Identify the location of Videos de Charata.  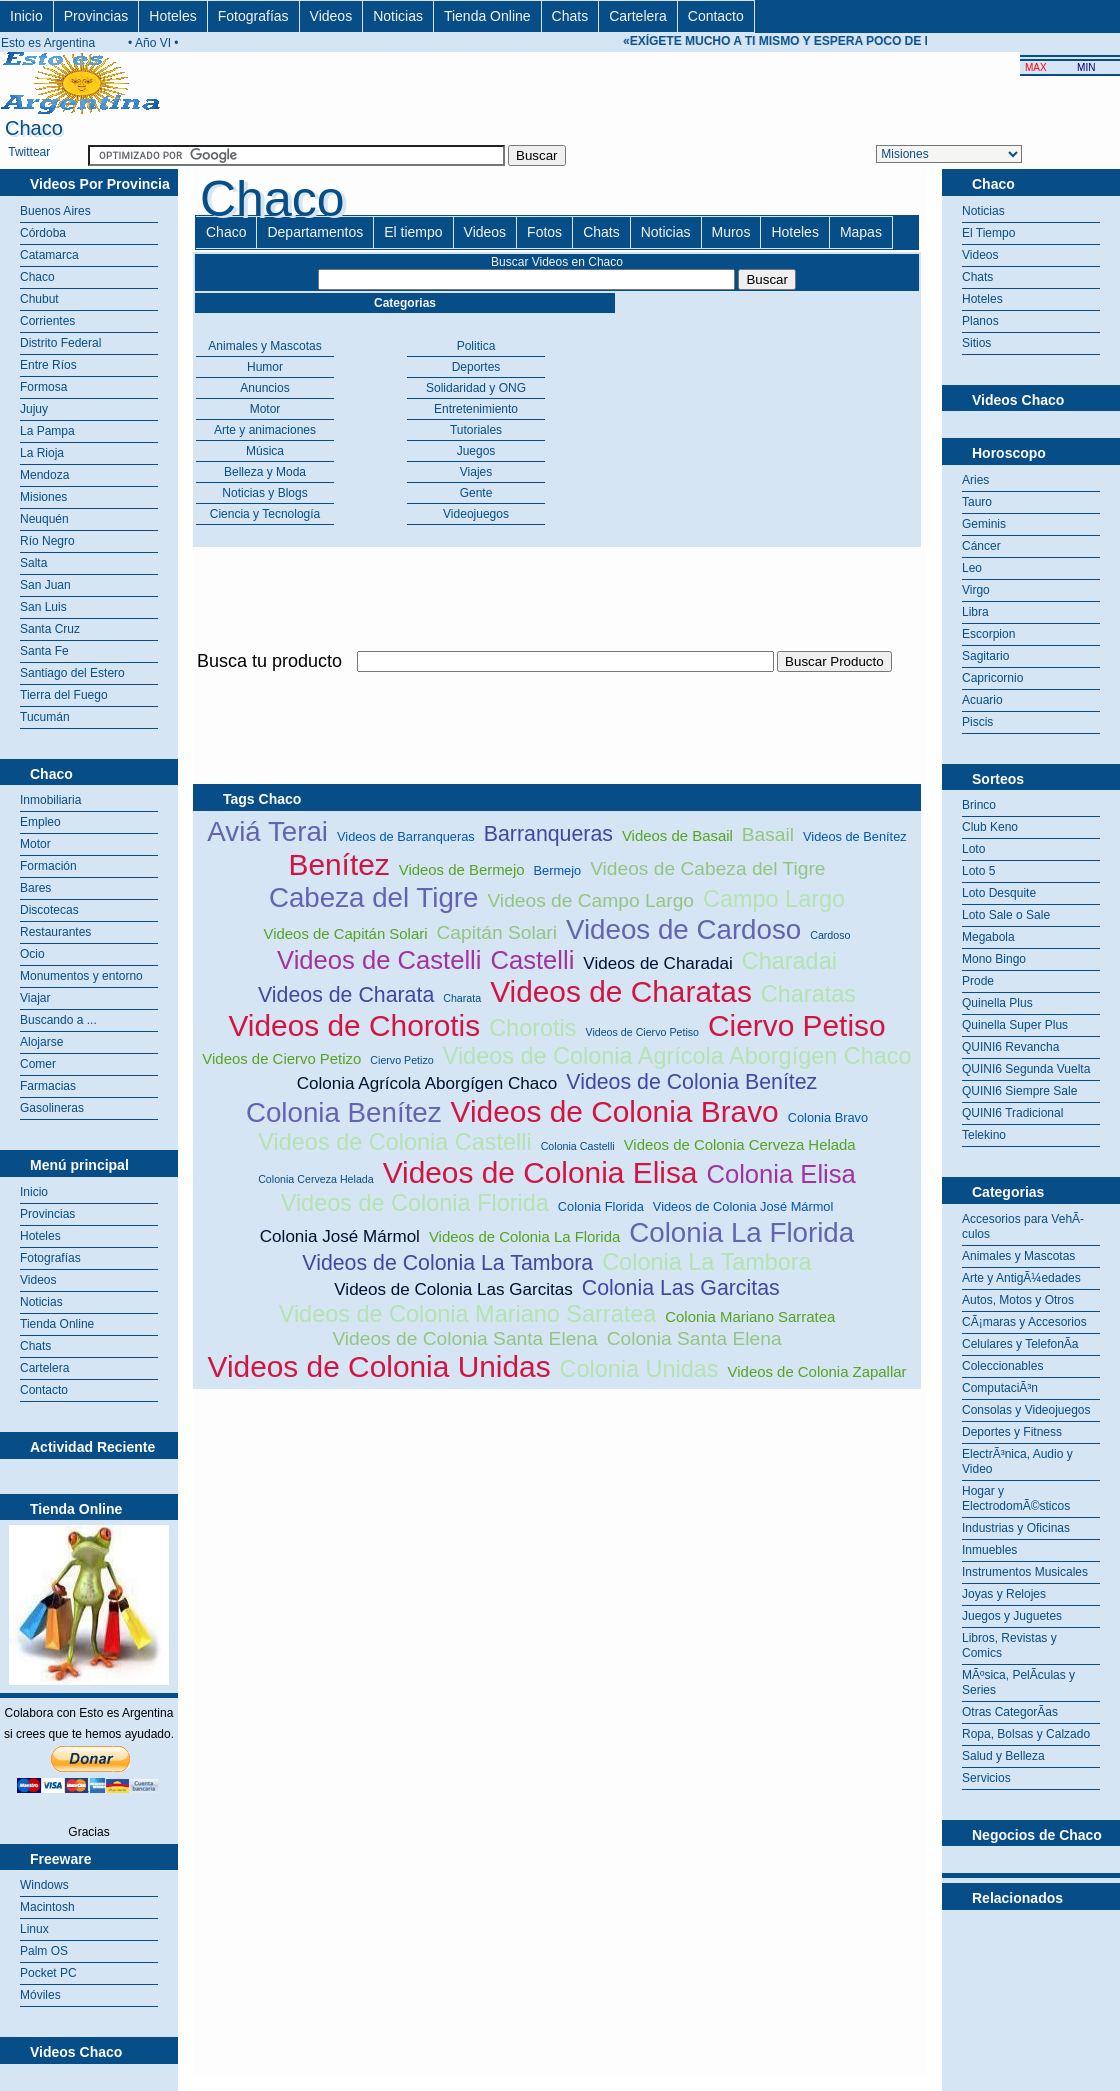
(346, 995).